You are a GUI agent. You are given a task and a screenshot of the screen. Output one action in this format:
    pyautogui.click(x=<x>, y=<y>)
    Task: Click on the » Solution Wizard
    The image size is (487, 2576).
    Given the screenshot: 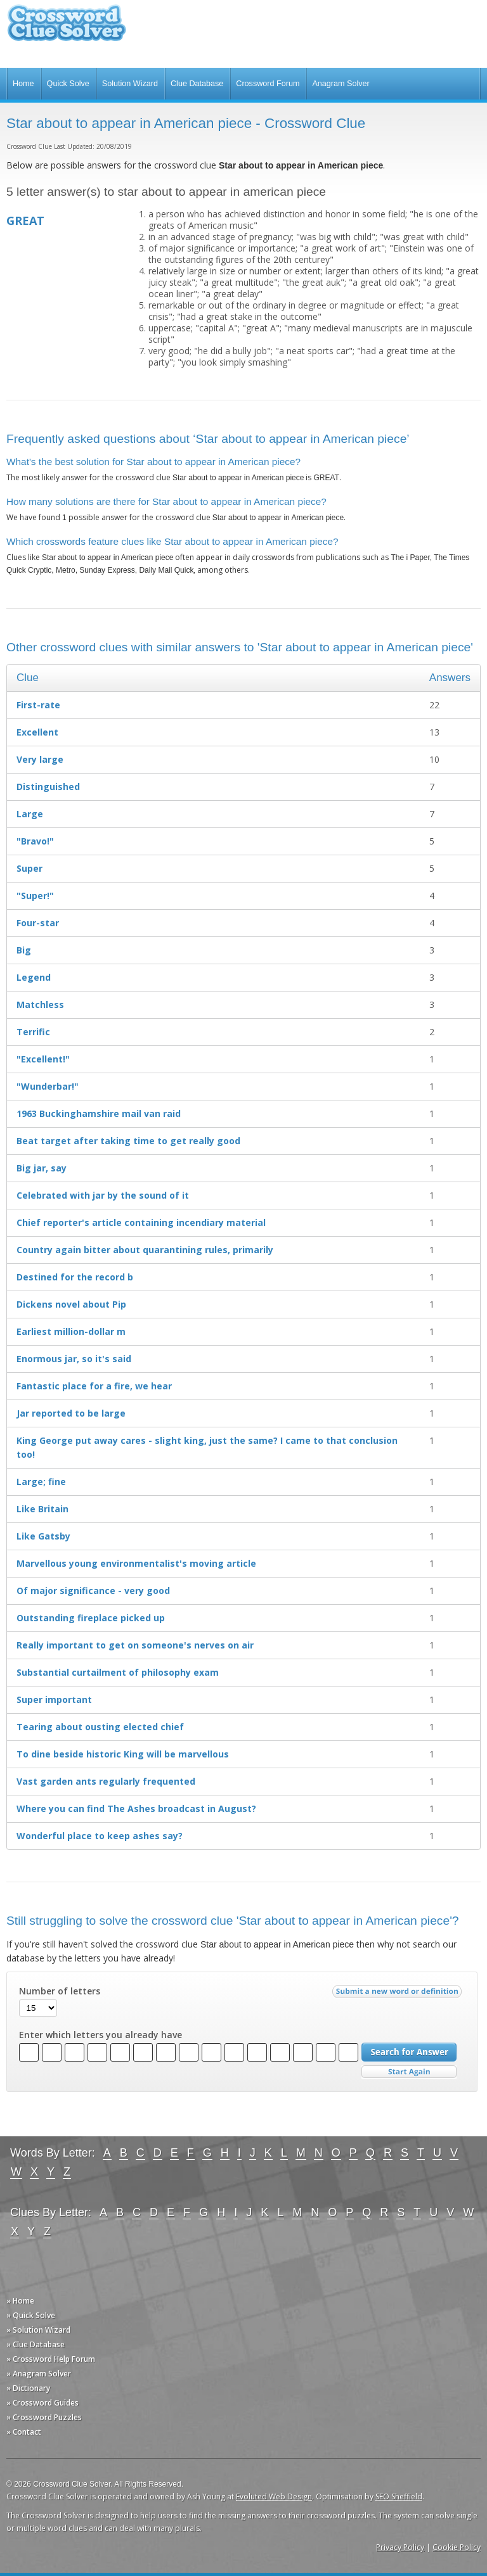 What is the action you would take?
    pyautogui.click(x=38, y=2329)
    